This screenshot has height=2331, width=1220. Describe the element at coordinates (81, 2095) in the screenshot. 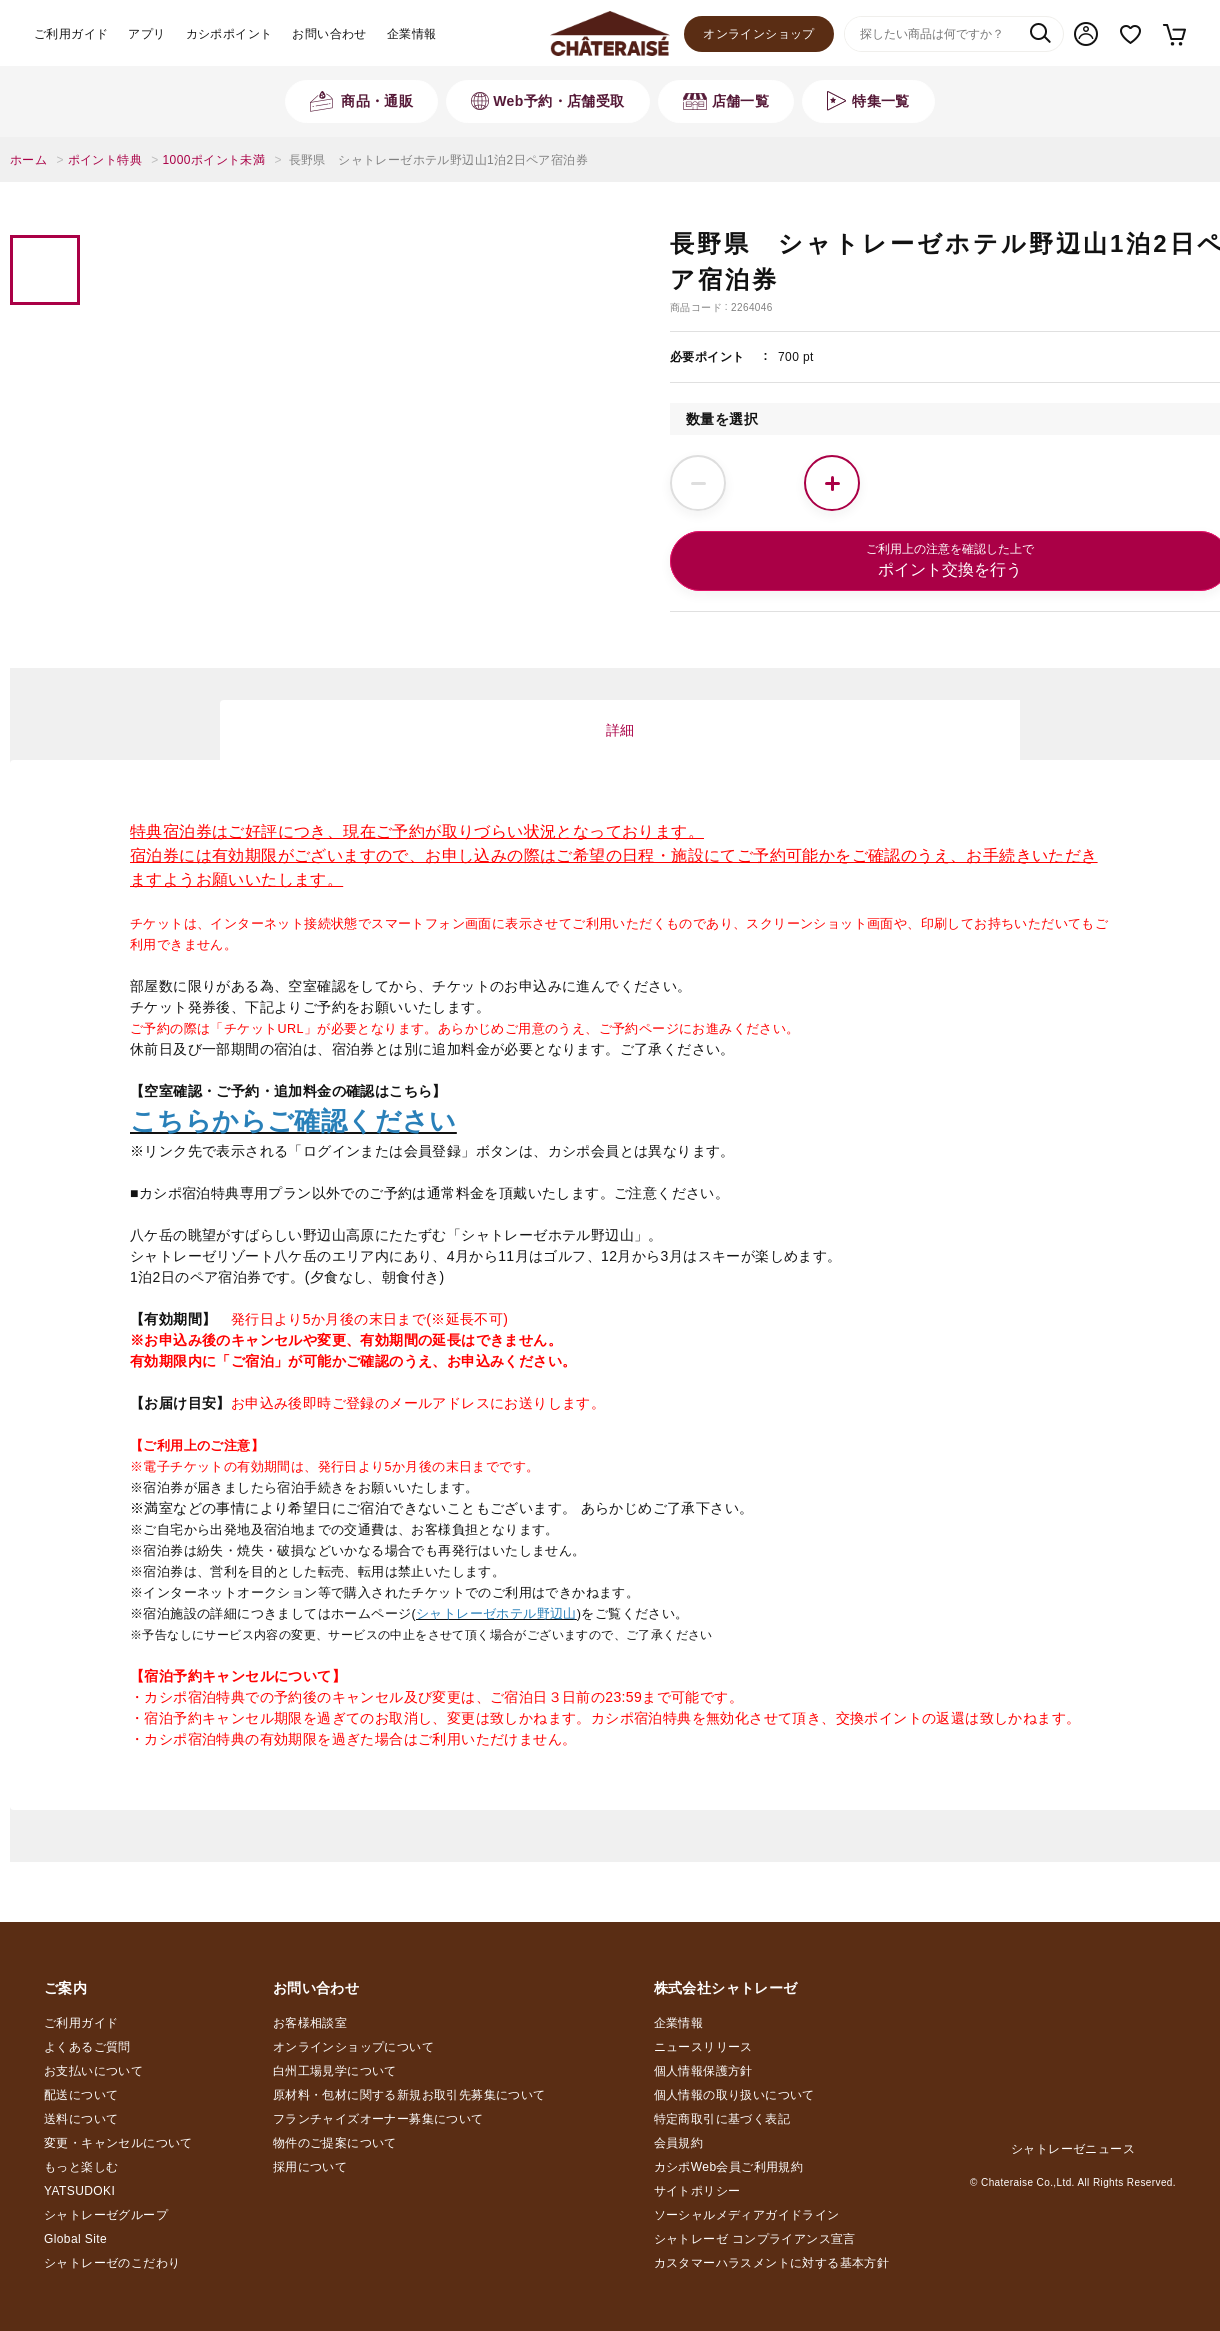

I see `配送について` at that location.